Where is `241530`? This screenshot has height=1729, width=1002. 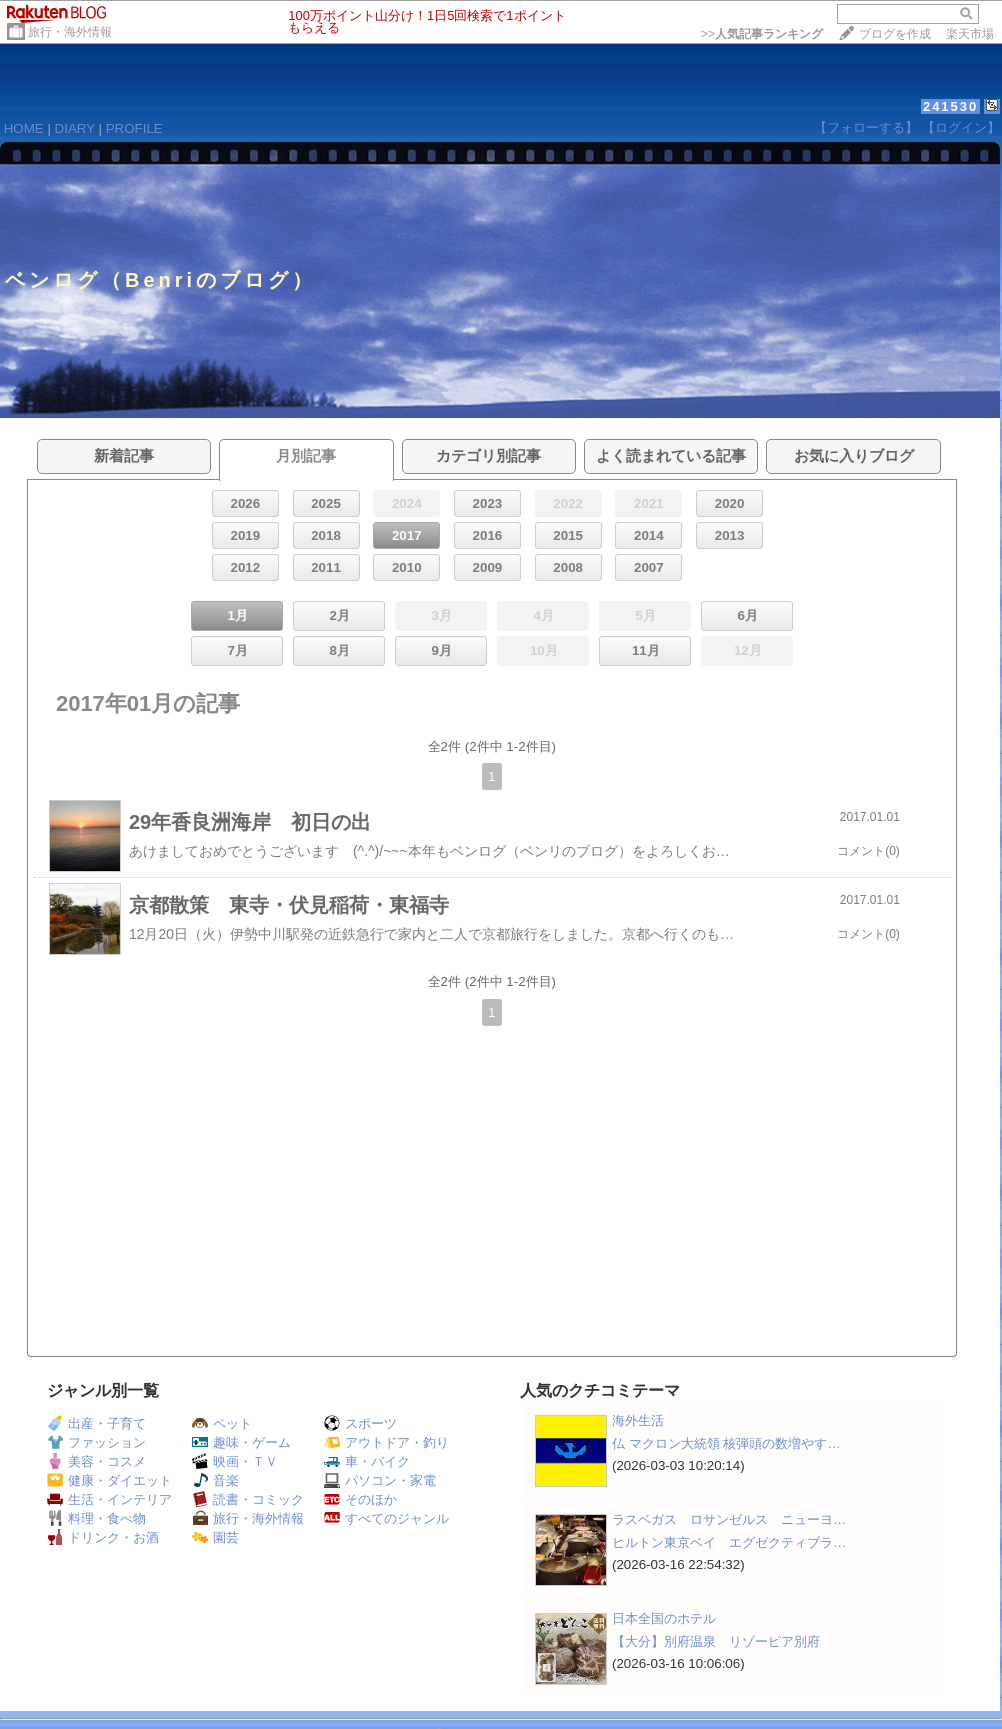 241530 is located at coordinates (950, 106).